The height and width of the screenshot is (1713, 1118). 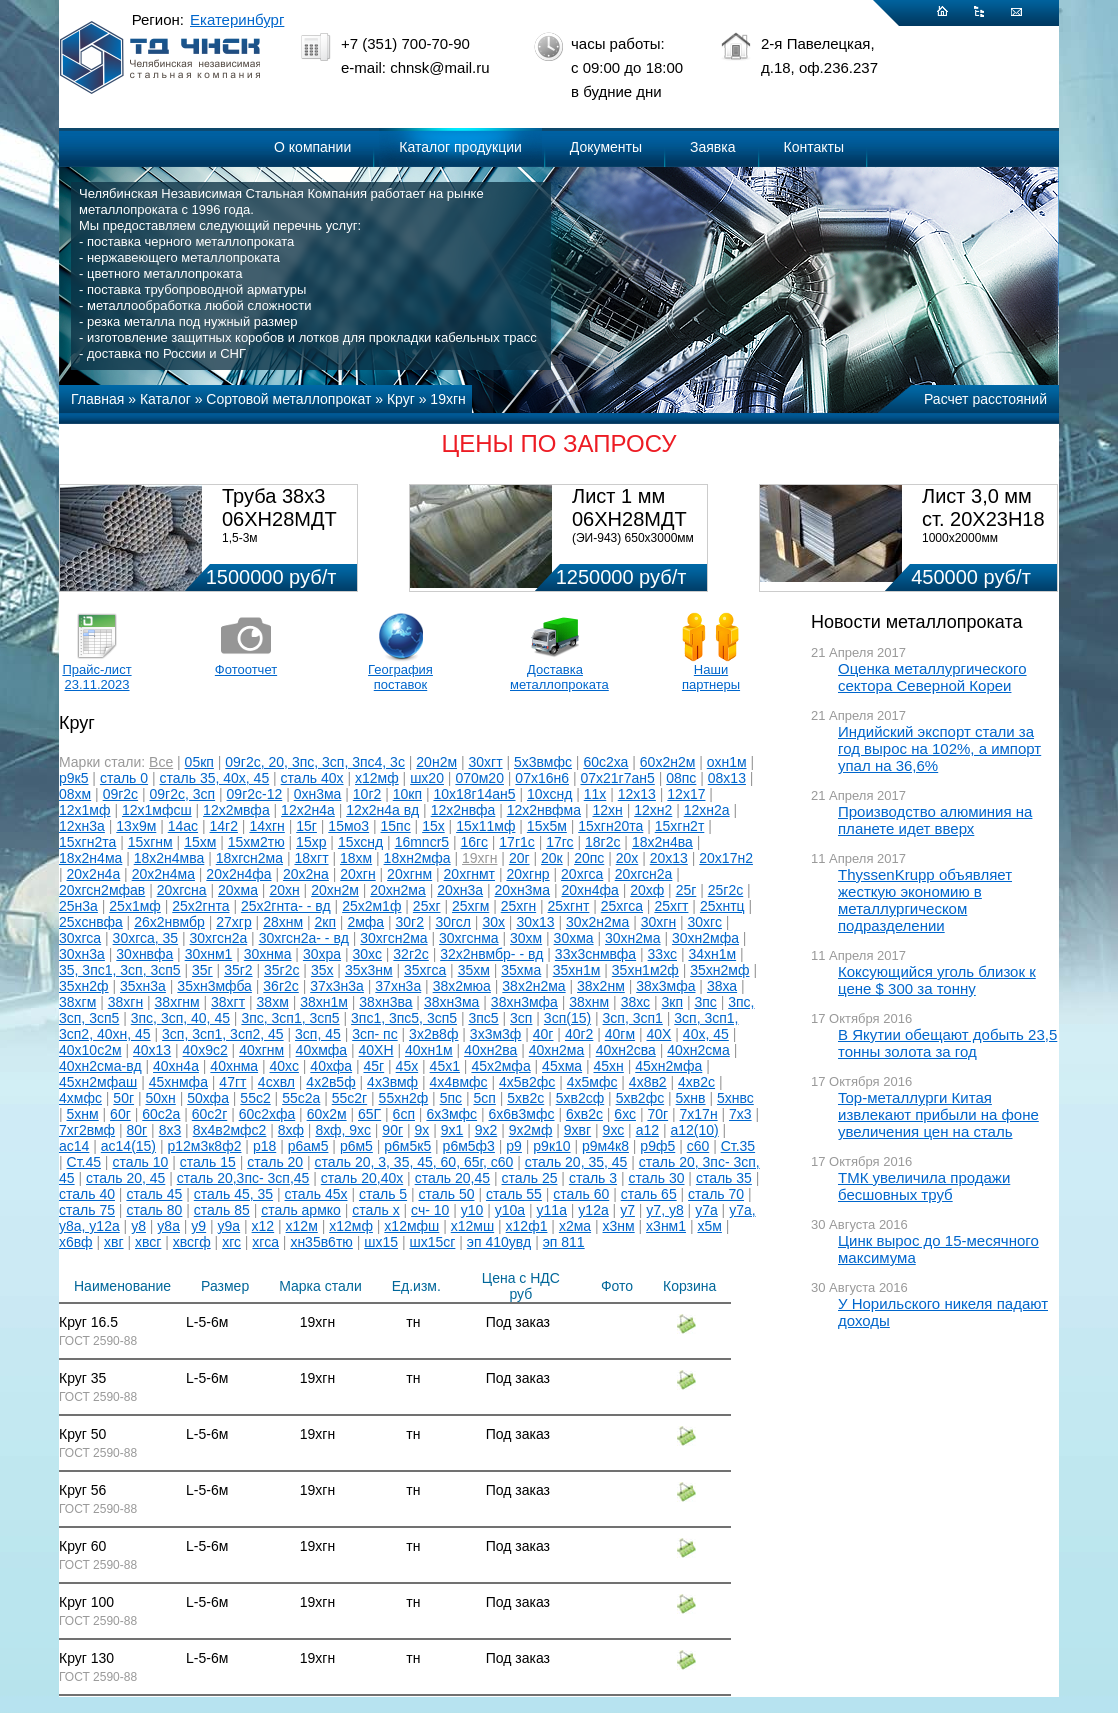 I want to click on 37хн3а, so click(x=398, y=986).